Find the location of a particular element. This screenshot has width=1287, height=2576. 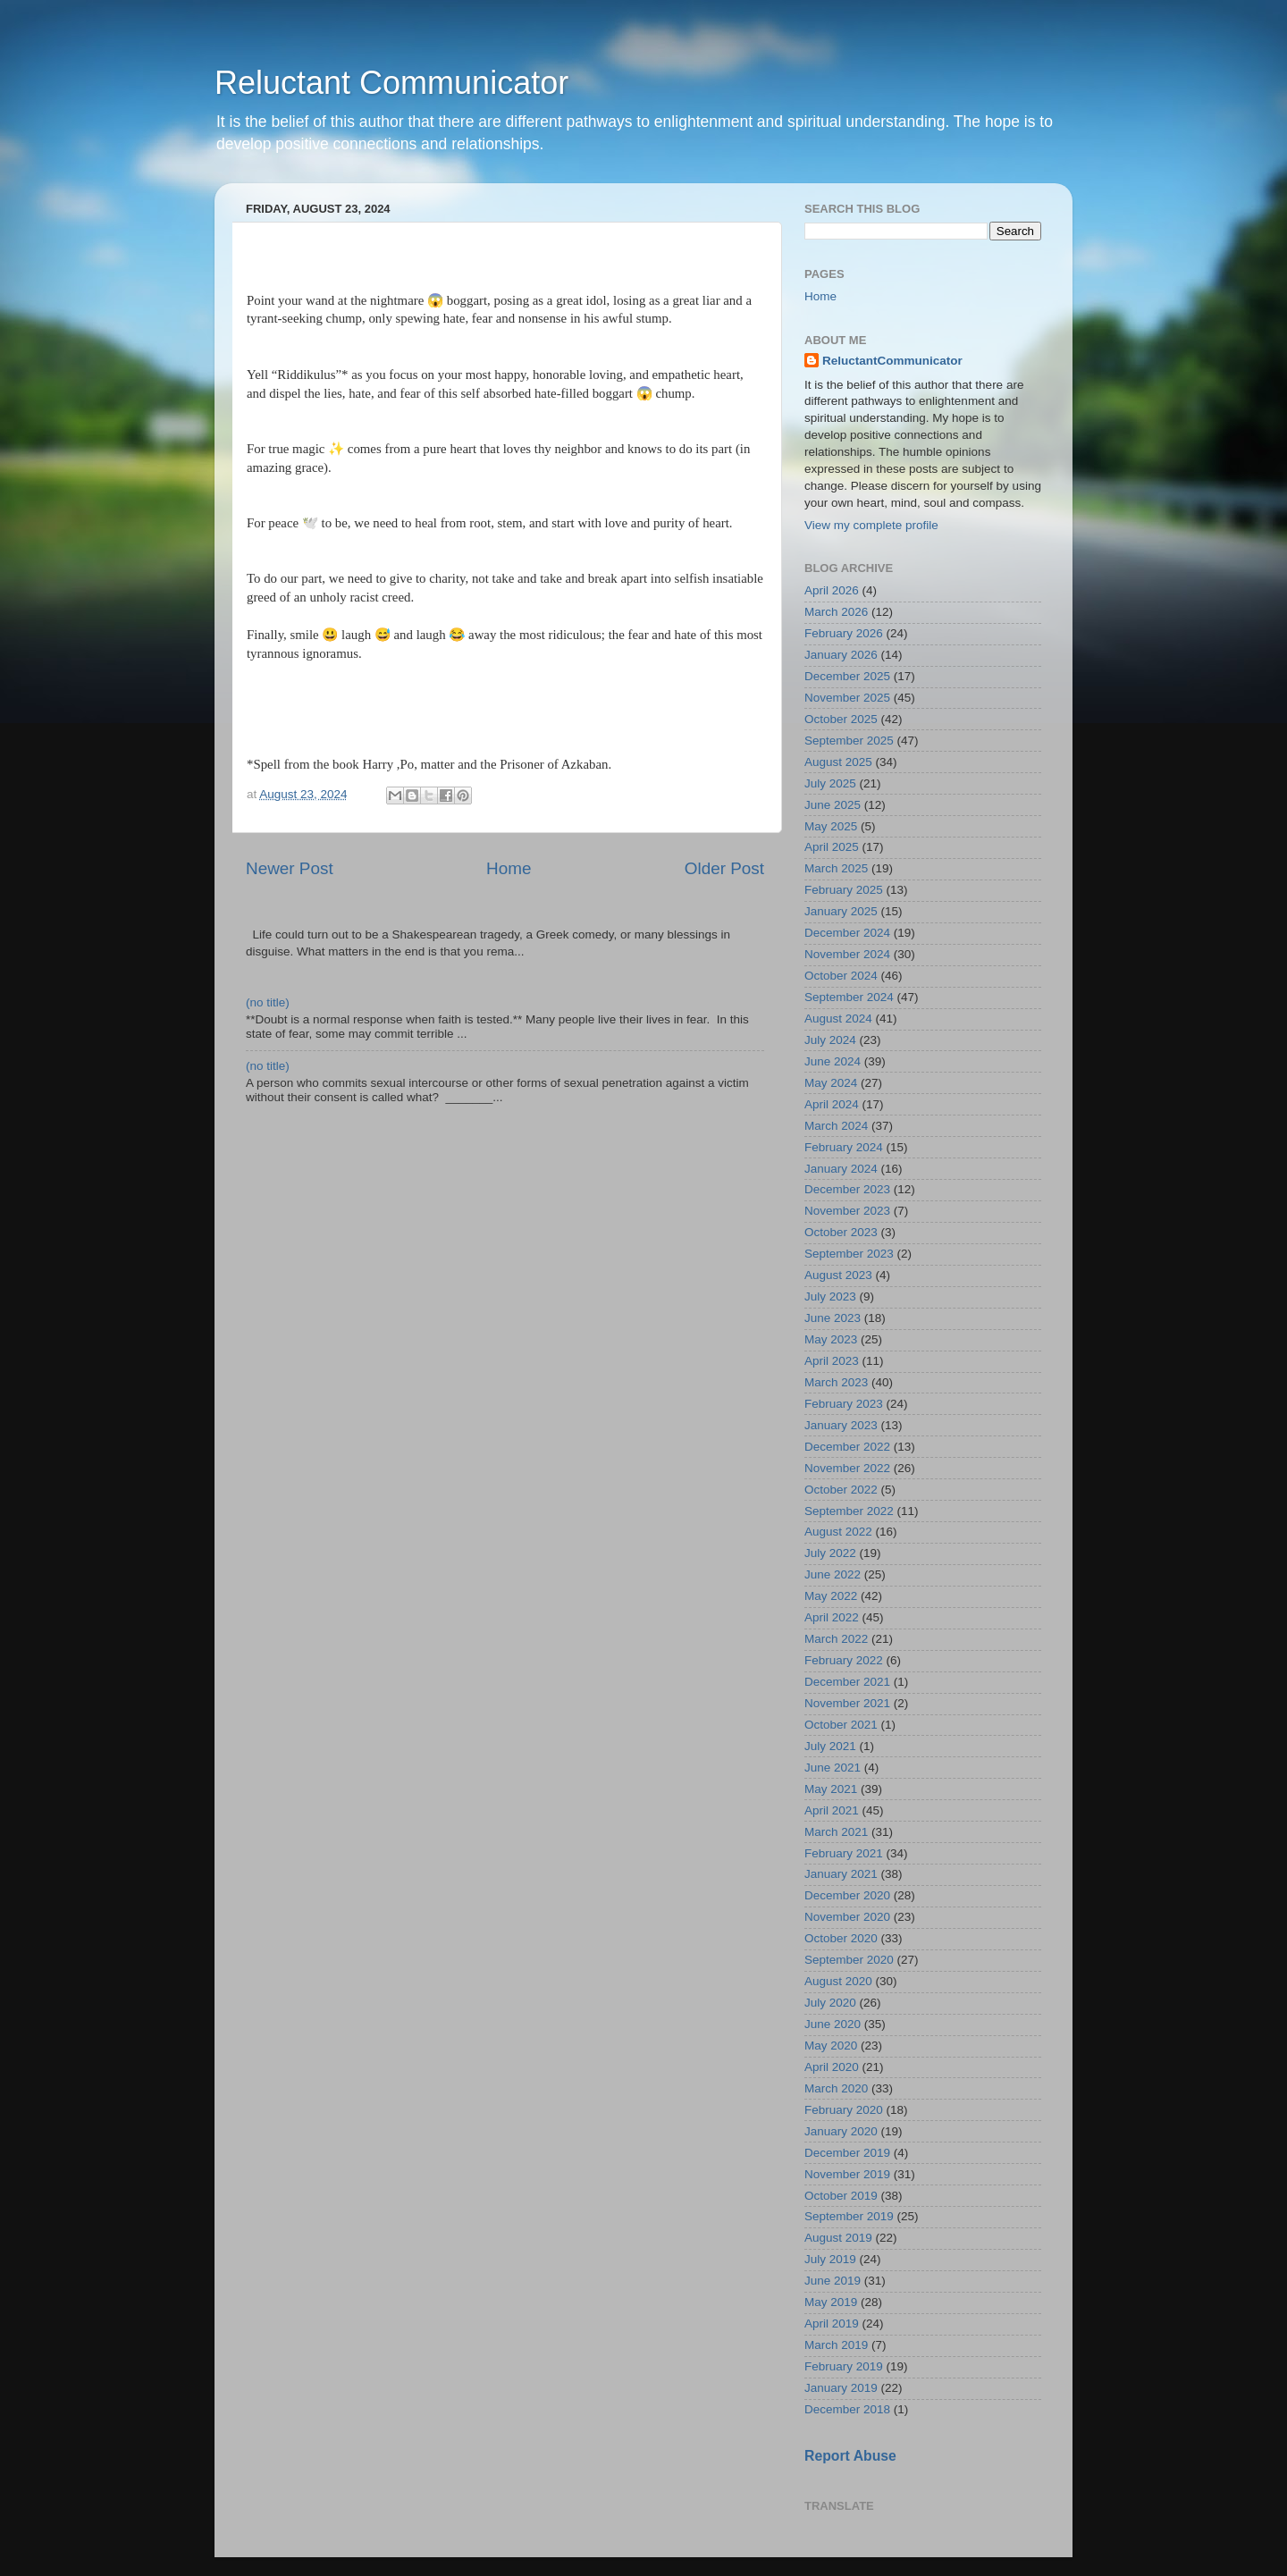

April 2019 is located at coordinates (831, 2323).